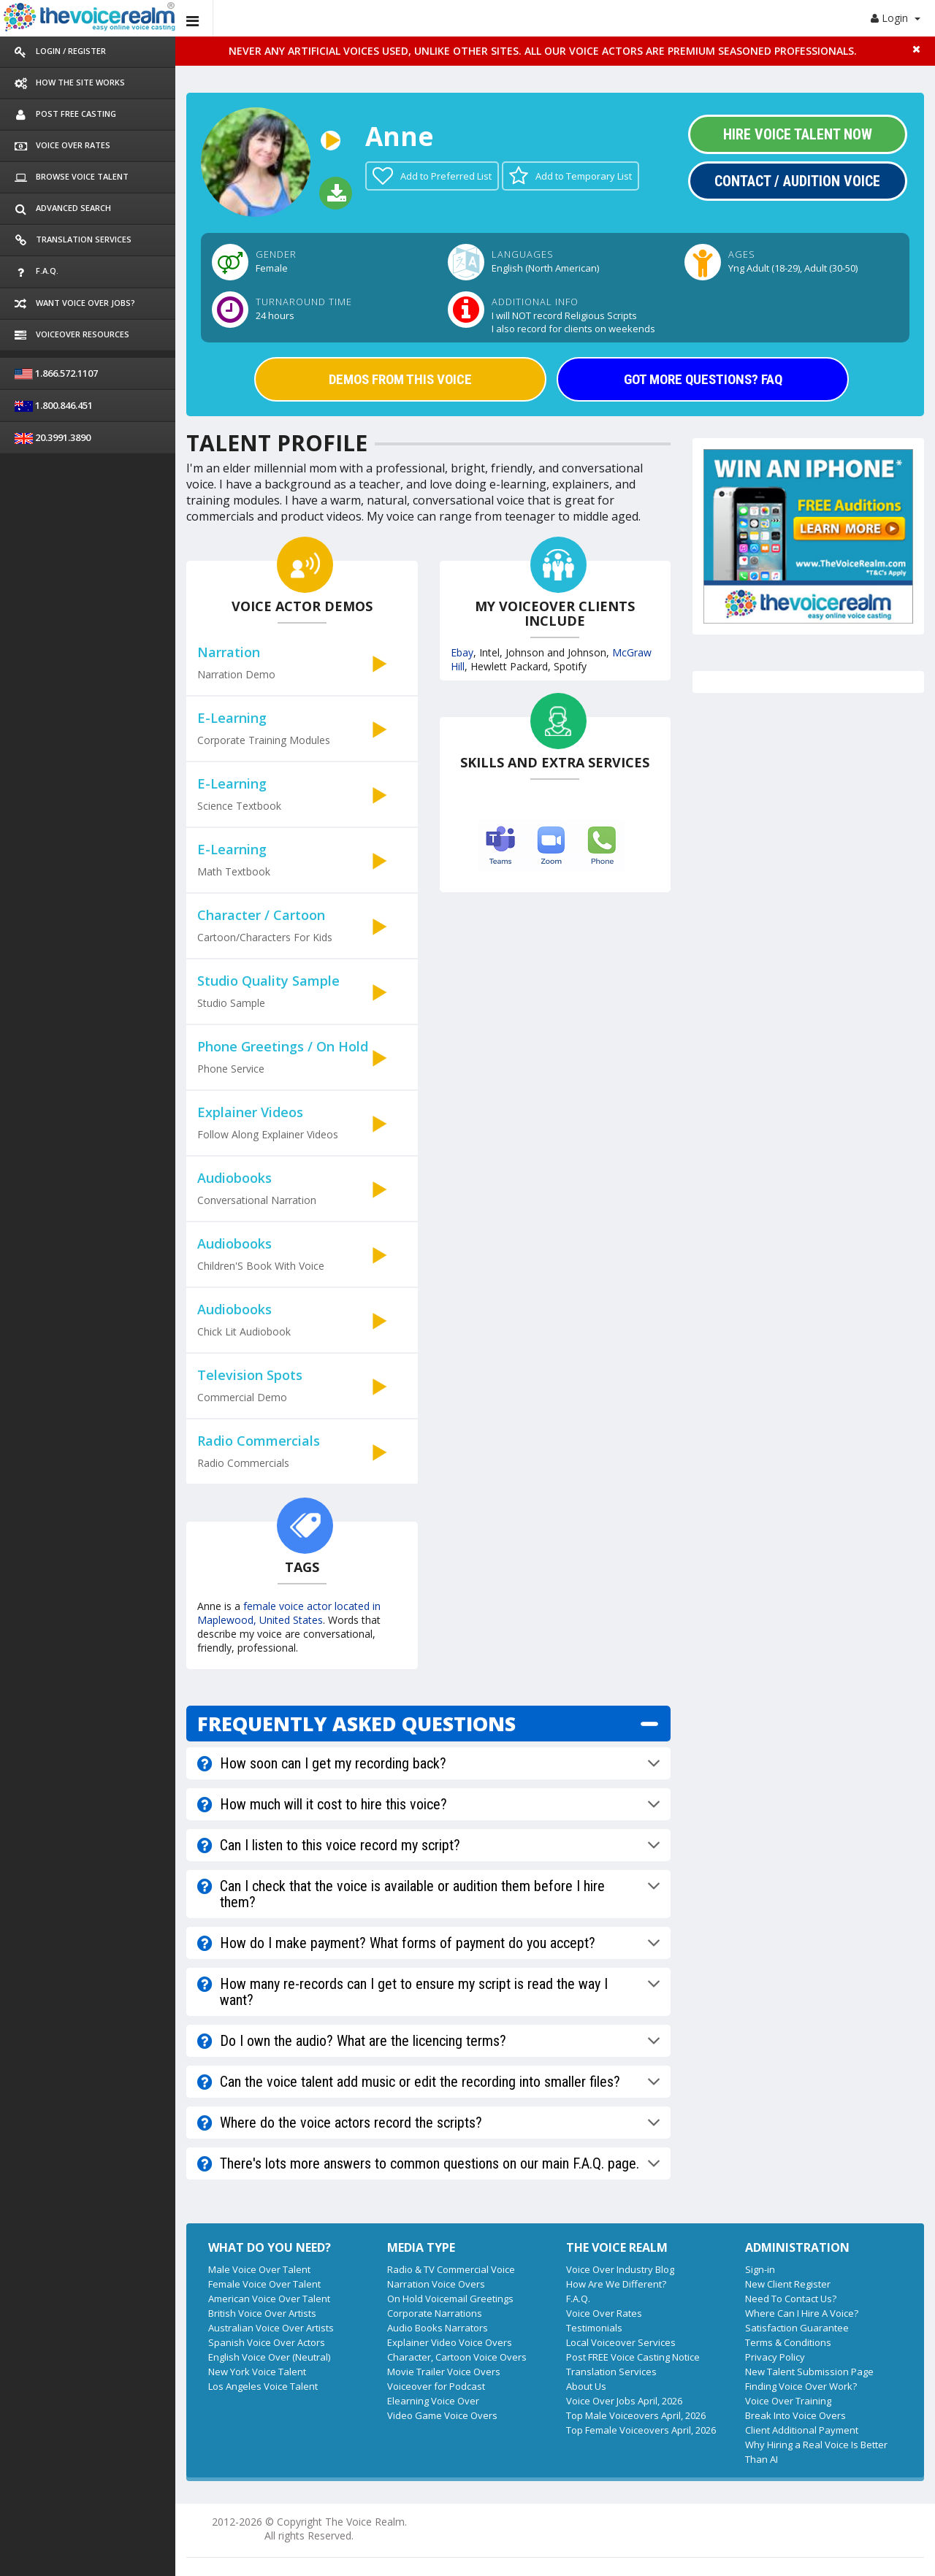 Image resolution: width=935 pixels, height=2576 pixels. What do you see at coordinates (259, 2269) in the screenshot?
I see `Male Voice Over Talent` at bounding box center [259, 2269].